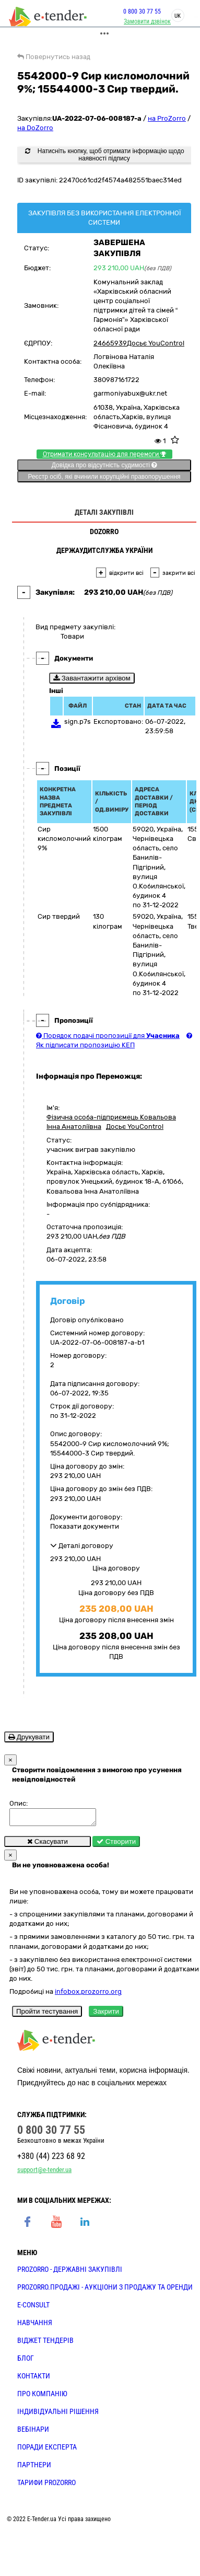 The width and height of the screenshot is (200, 2576). Describe the element at coordinates (167, 118) in the screenshot. I see `на ProZorro` at that location.